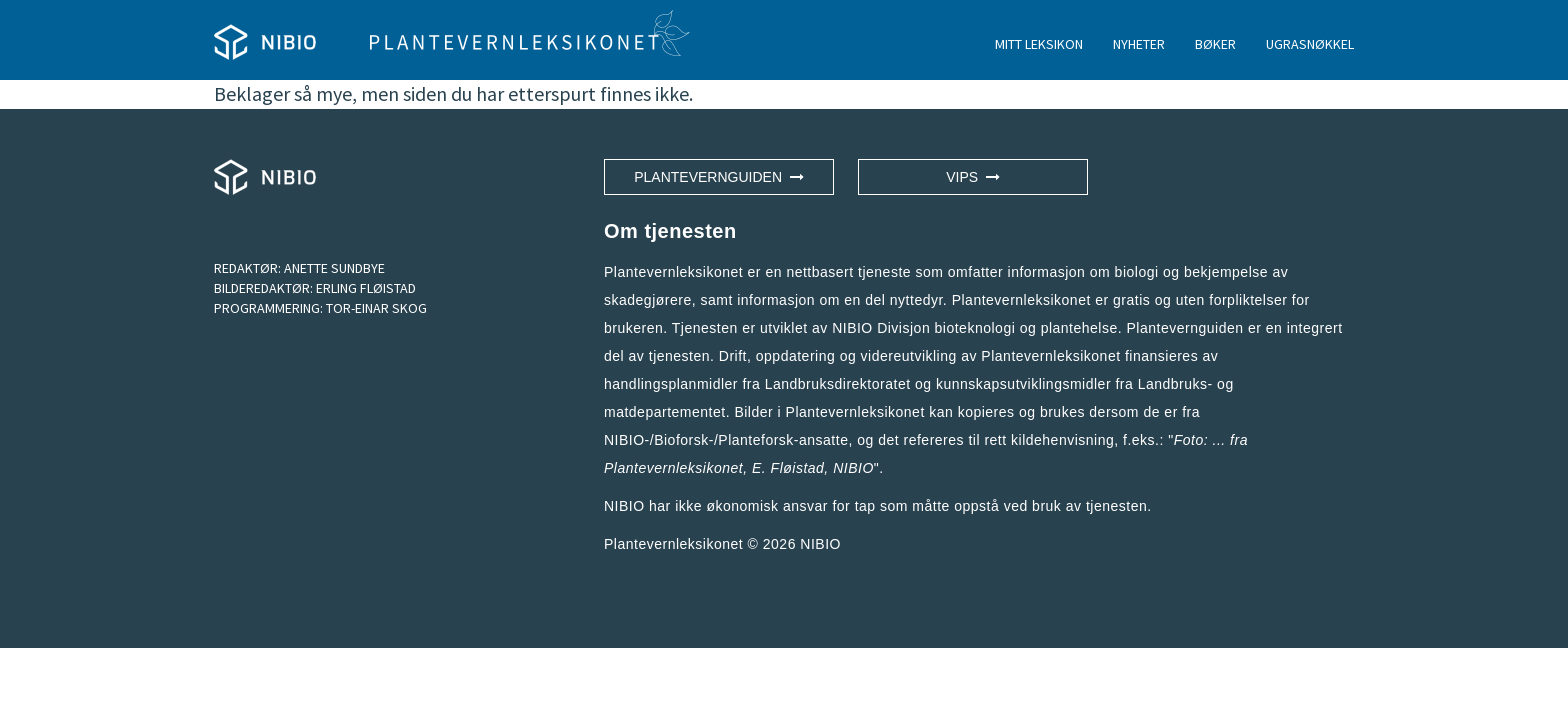 The width and height of the screenshot is (1568, 720). Describe the element at coordinates (838, 384) in the screenshot. I see `Landbruksdirektoratet` at that location.